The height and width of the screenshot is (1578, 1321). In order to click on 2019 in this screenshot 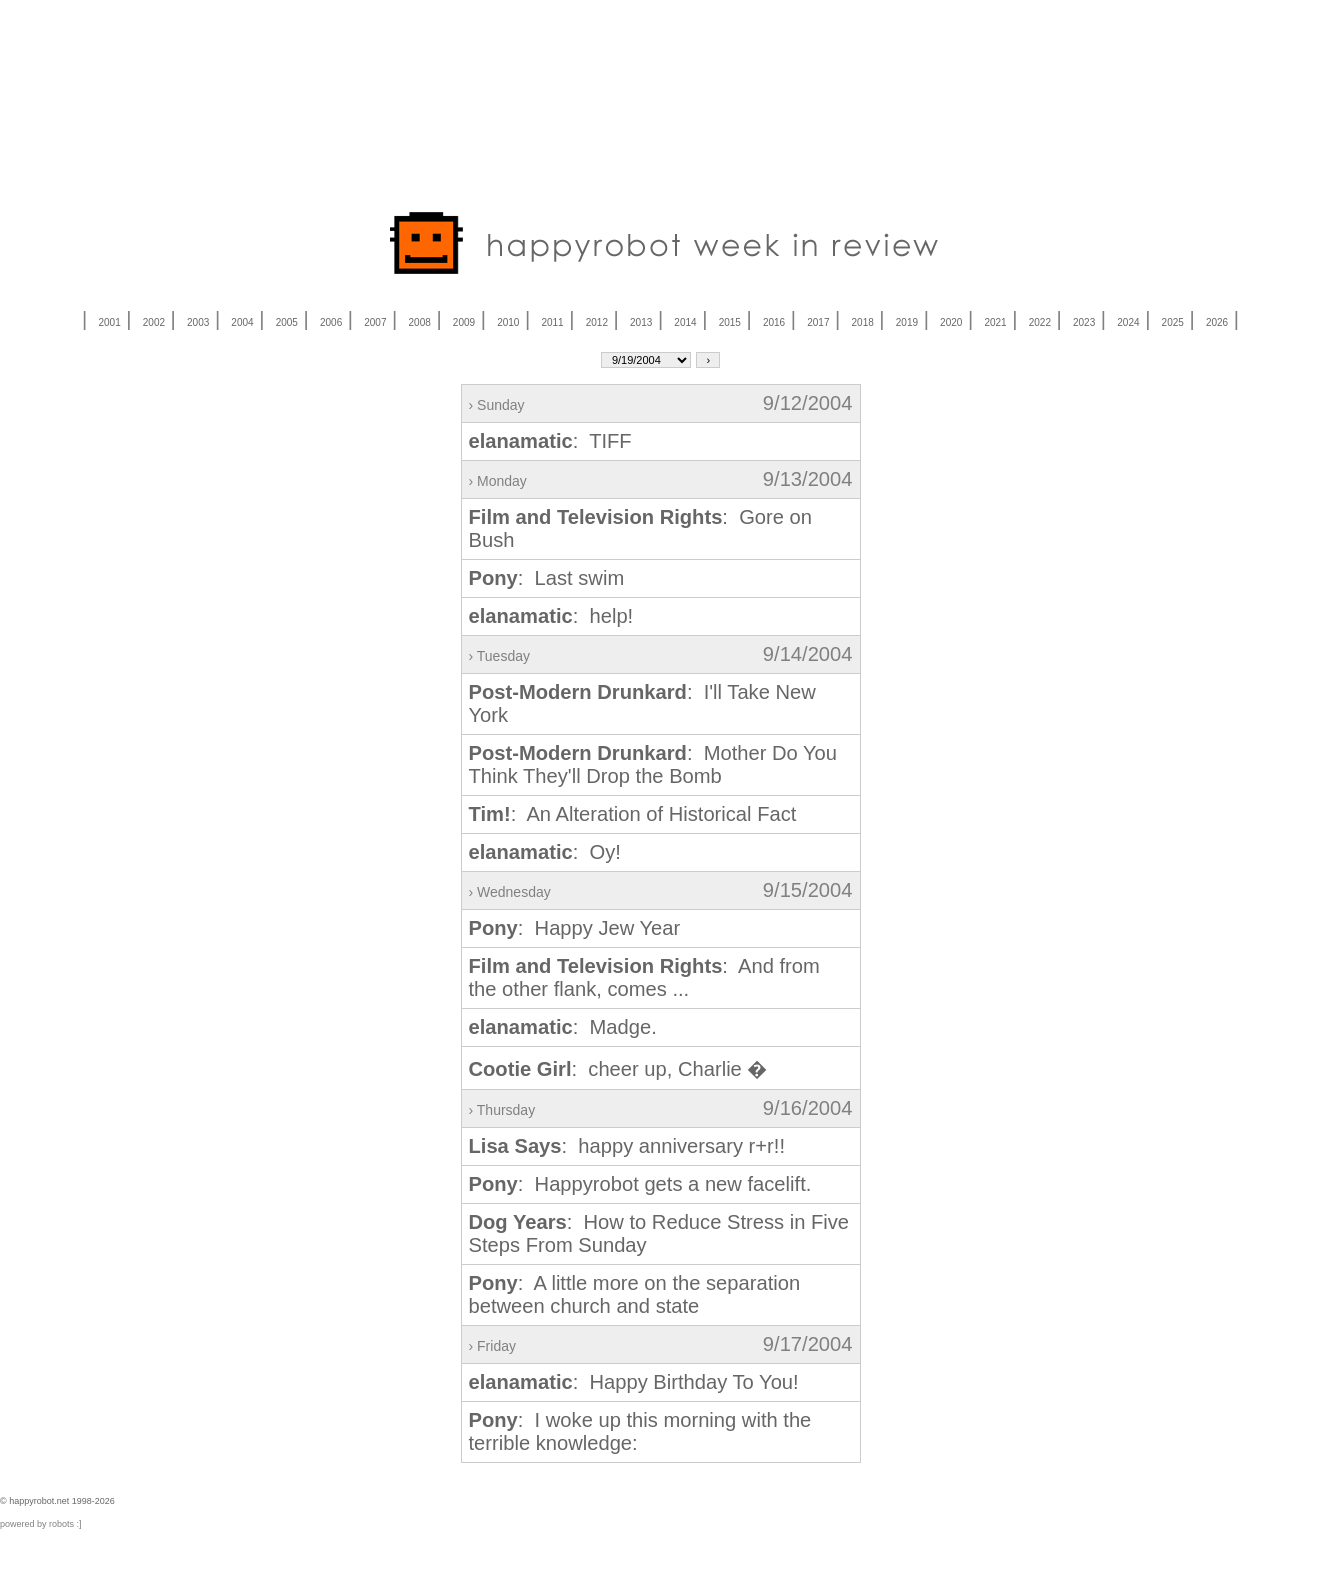, I will do `click(907, 322)`.